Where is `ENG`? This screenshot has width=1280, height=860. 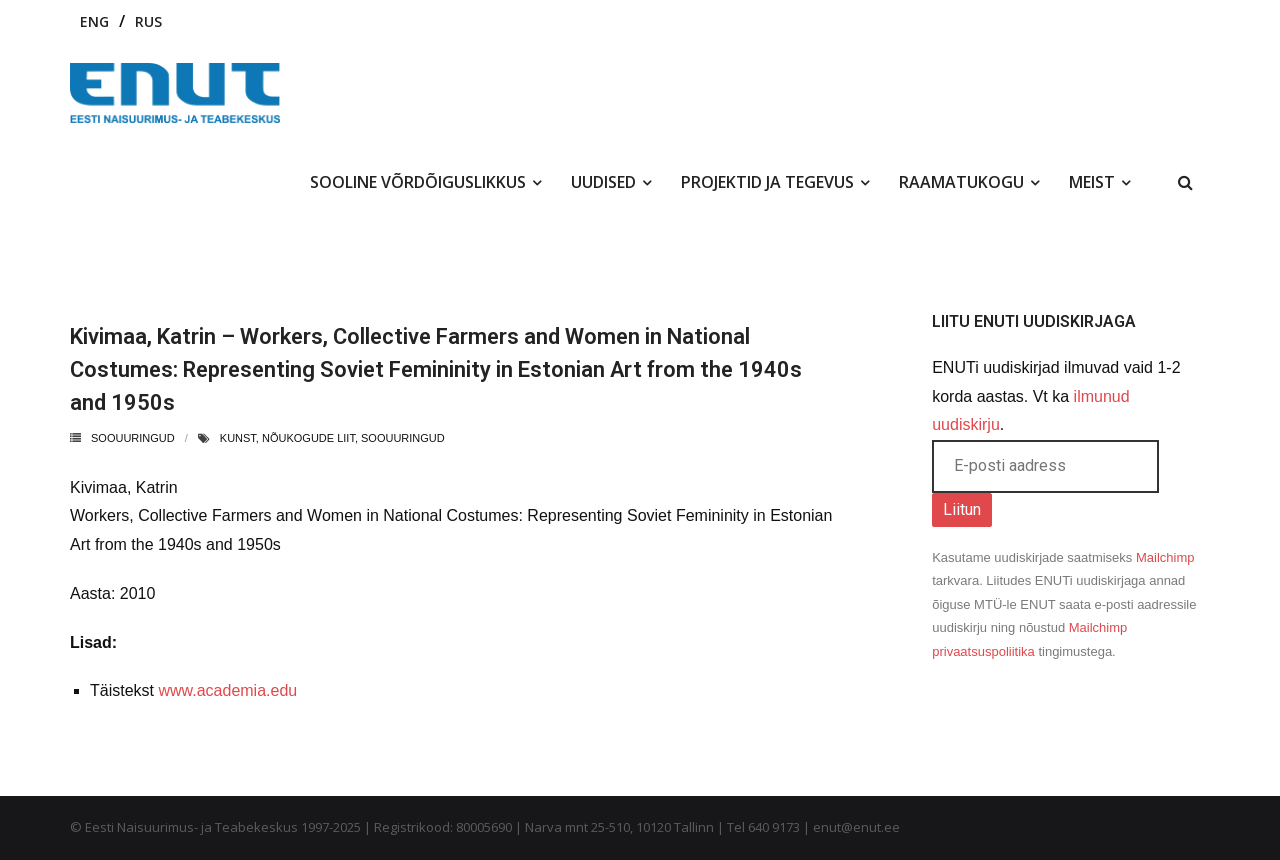
ENG is located at coordinates (94, 21).